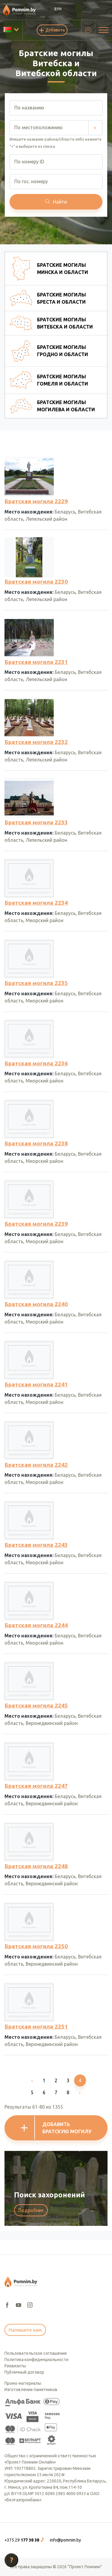 The width and height of the screenshot is (112, 2576). What do you see at coordinates (36, 1063) in the screenshot?
I see `Братская могила 2236` at bounding box center [36, 1063].